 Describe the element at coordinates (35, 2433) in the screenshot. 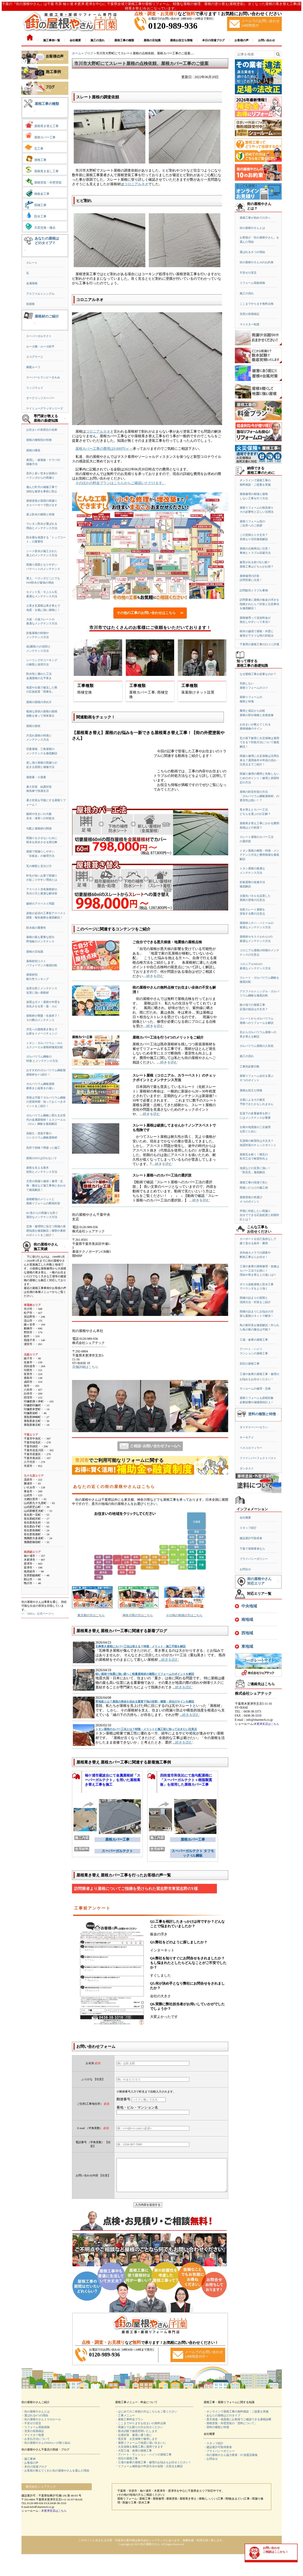

I see `・リフォーム瑕疵保険` at that location.